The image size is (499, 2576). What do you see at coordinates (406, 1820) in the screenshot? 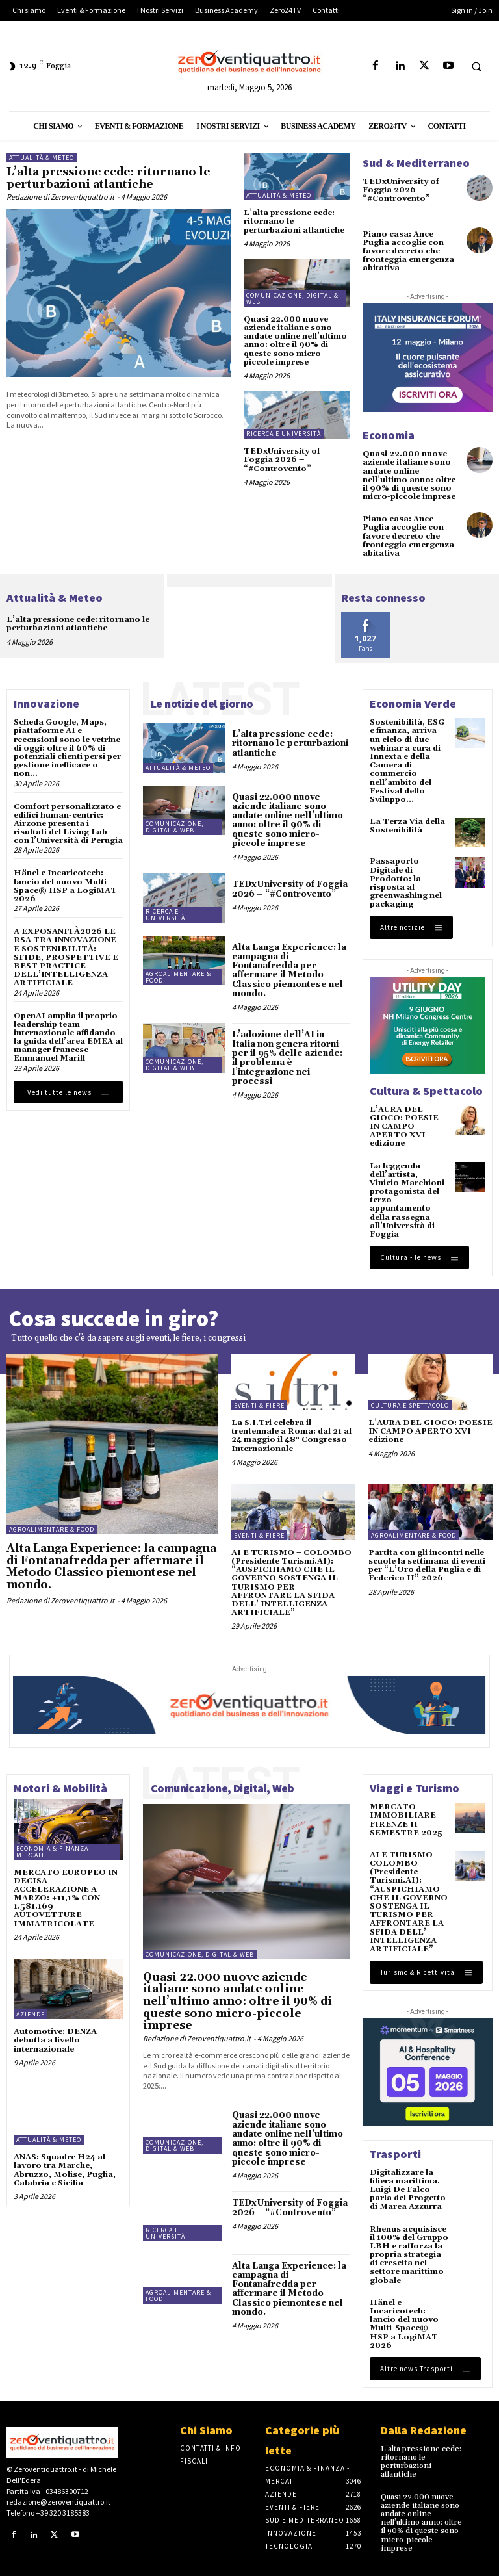
I see `MERCATO IMMOBILIARE FIRENZE II SEMESTRE 2025` at bounding box center [406, 1820].